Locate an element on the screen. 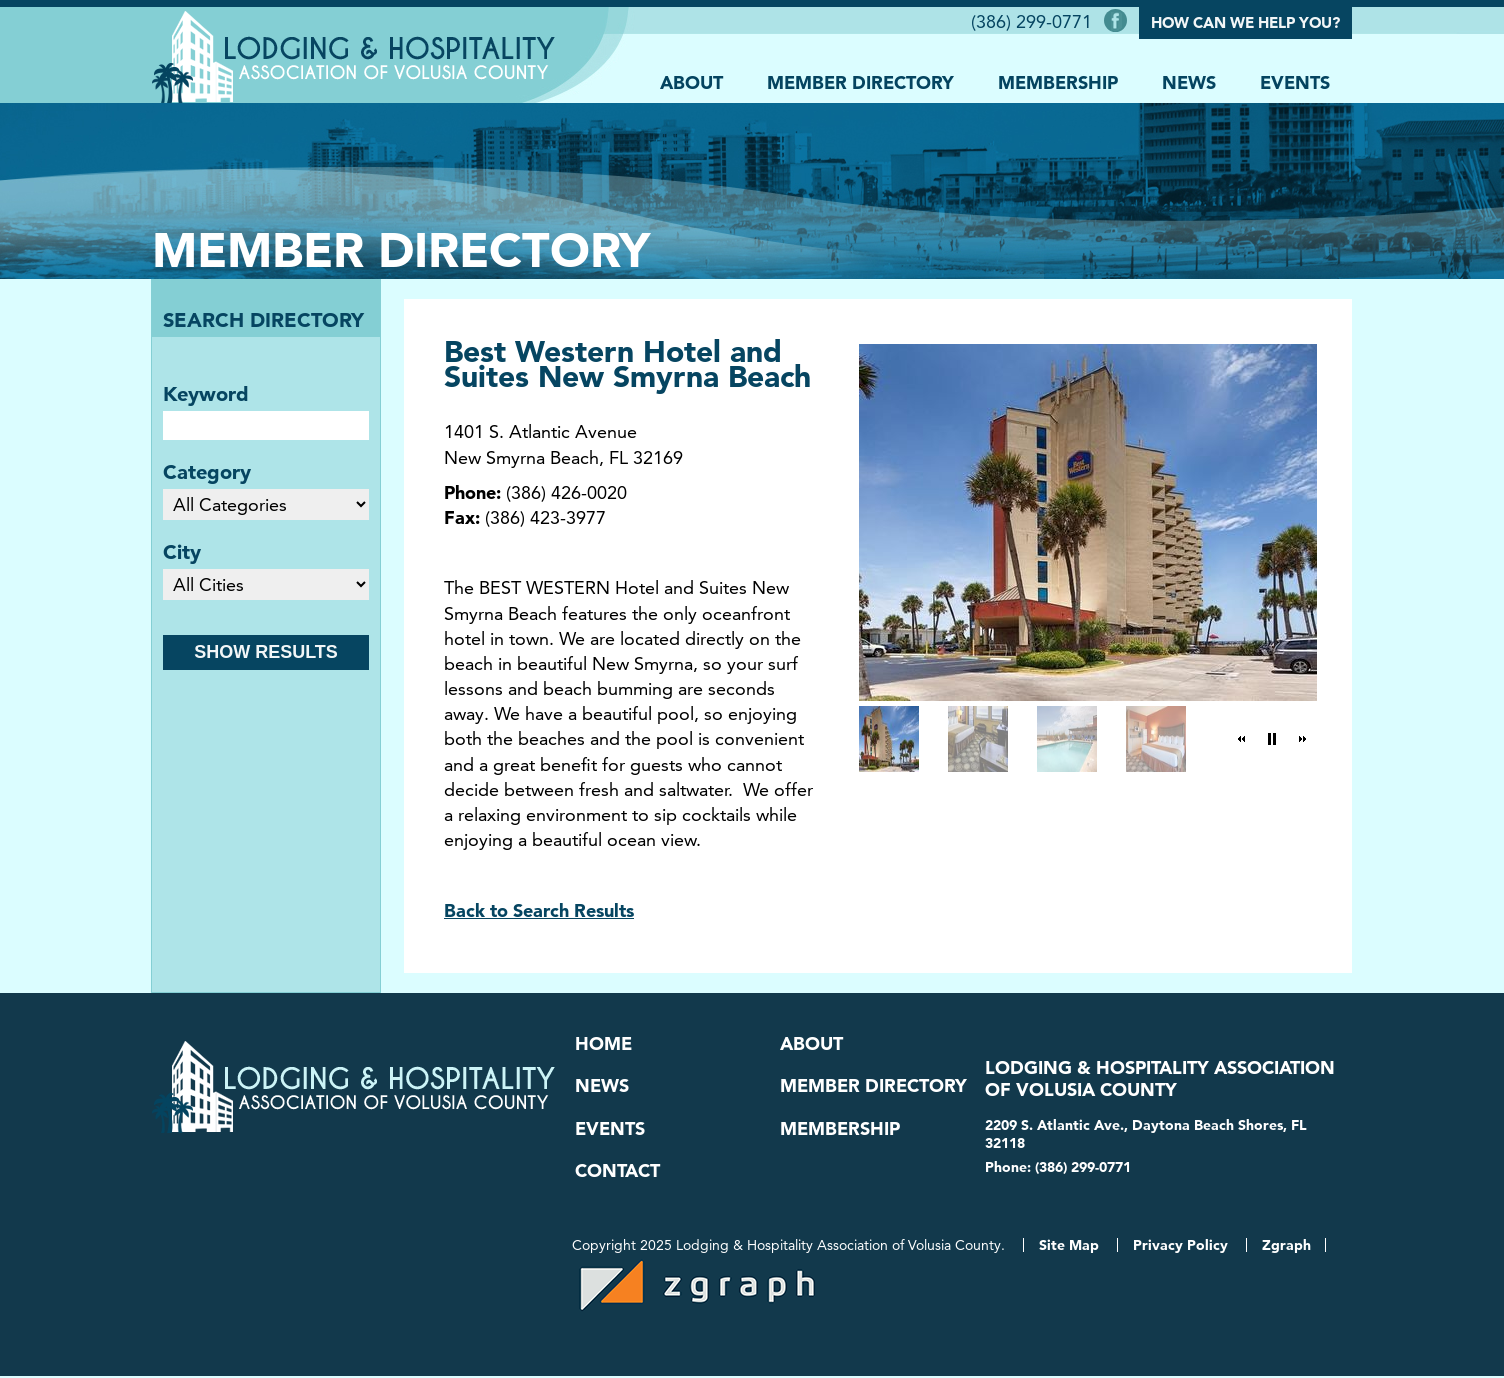 This screenshot has width=1504, height=1378. Site Map is located at coordinates (1069, 1247).